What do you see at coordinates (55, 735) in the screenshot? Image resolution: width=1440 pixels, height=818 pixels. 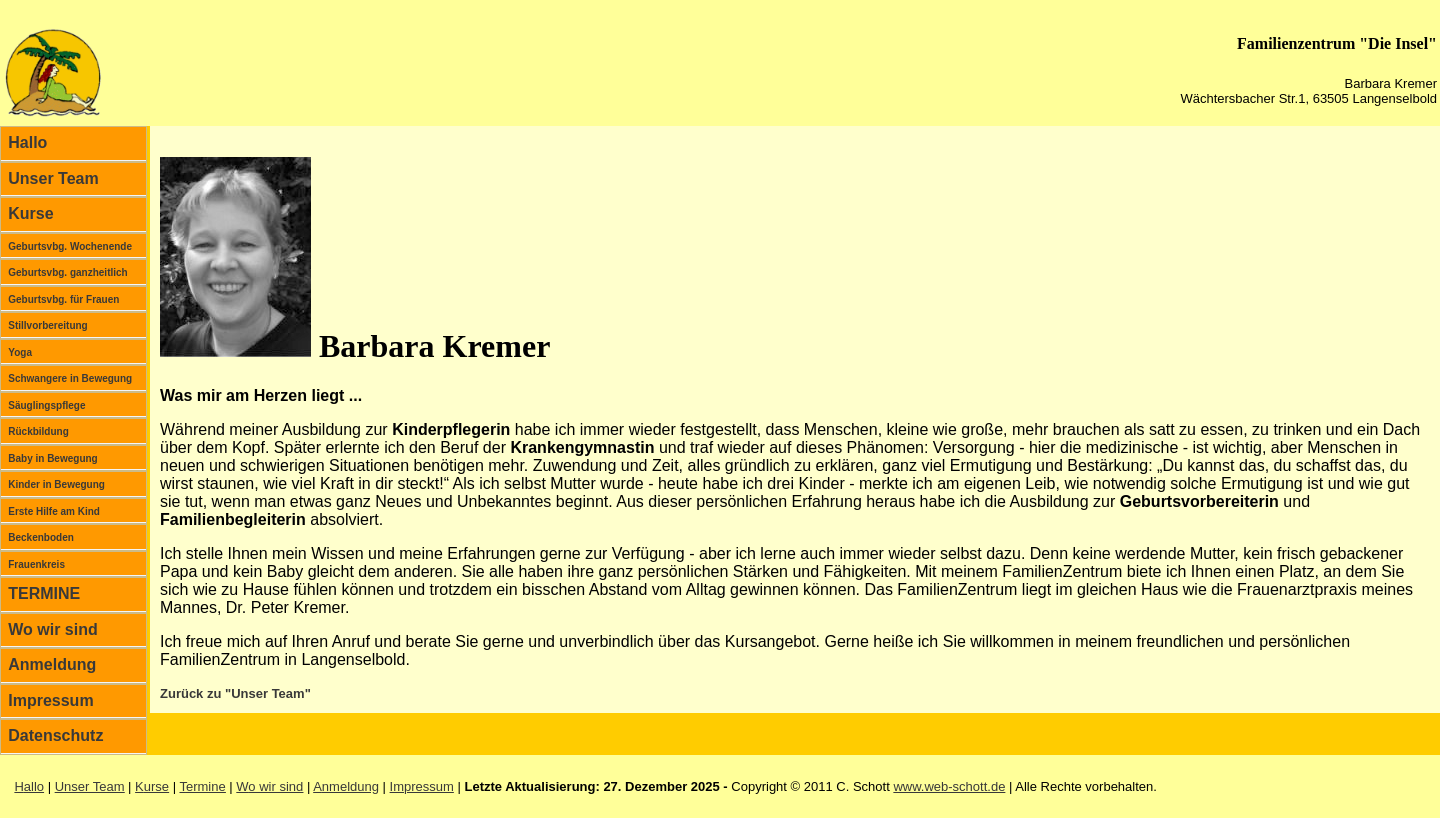 I see `Datenschutz` at bounding box center [55, 735].